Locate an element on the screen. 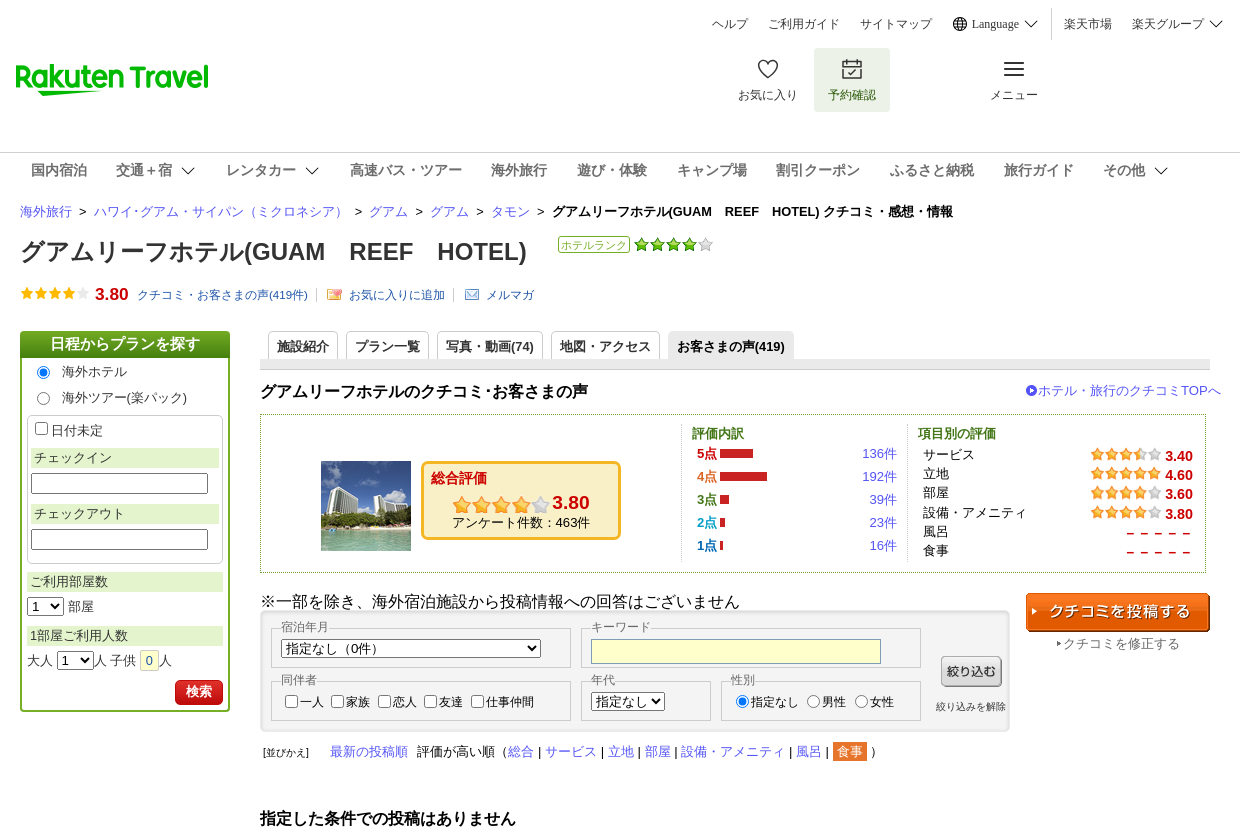  ヘルプ is located at coordinates (730, 24).